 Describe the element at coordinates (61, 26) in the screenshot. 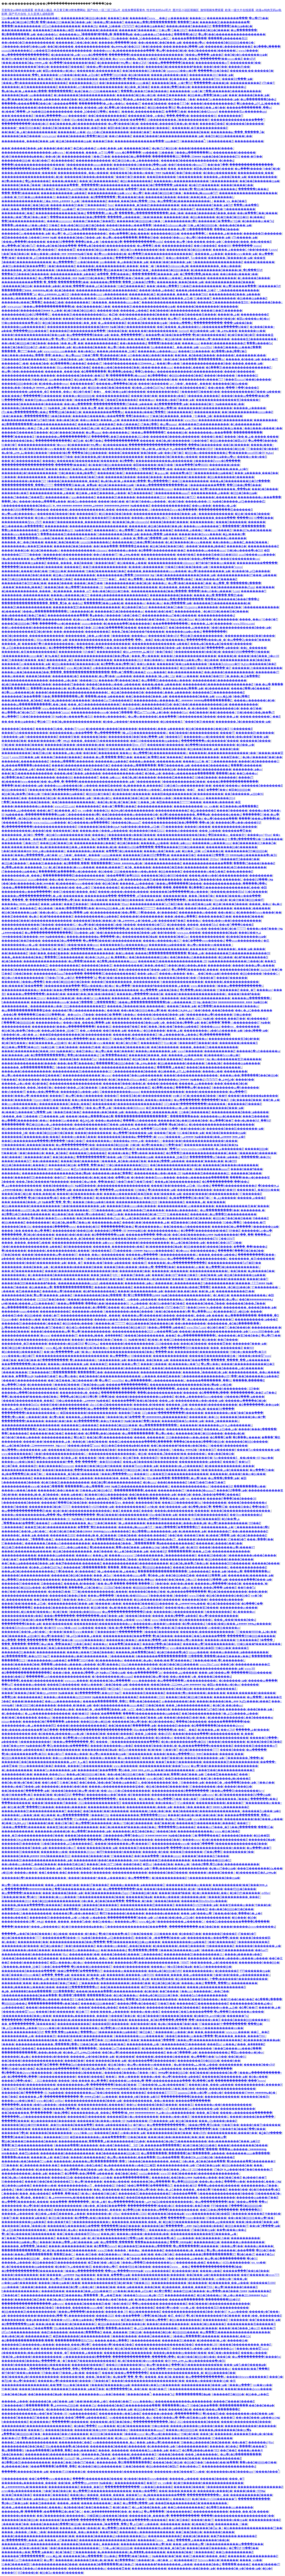

I see `ūɫŰavһ����������` at that location.